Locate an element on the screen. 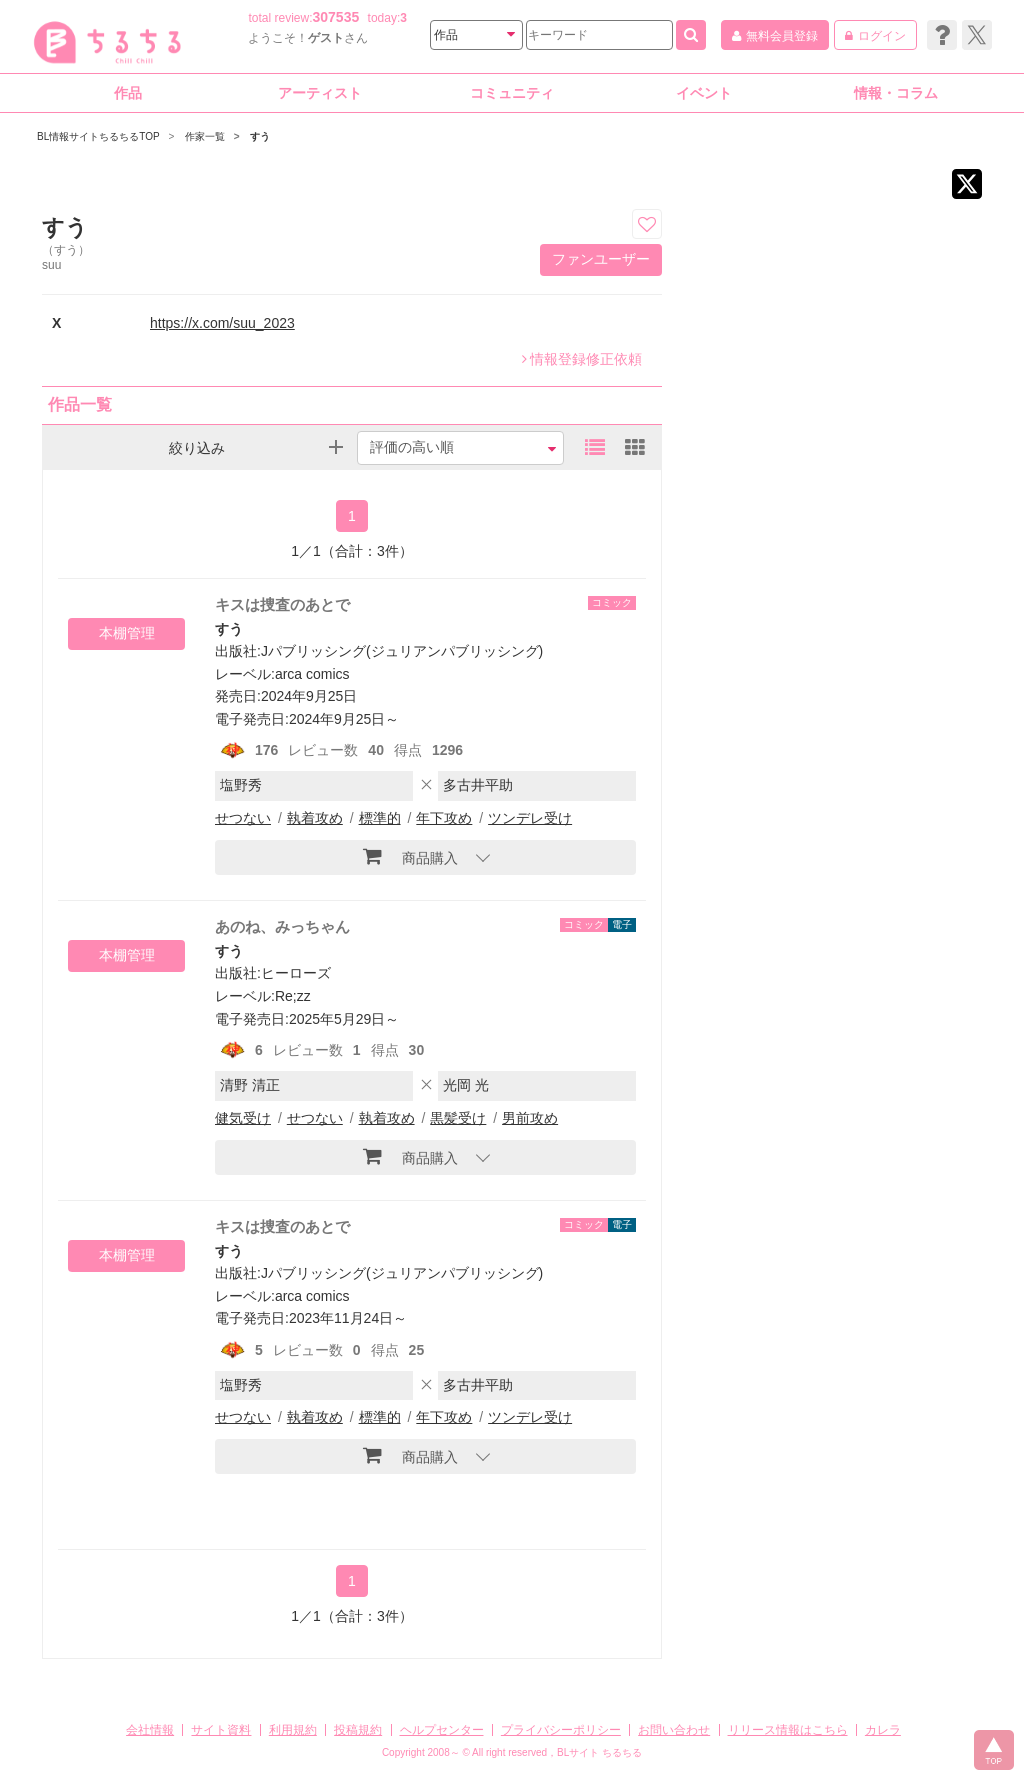  プライバシーポリシー is located at coordinates (561, 1730).